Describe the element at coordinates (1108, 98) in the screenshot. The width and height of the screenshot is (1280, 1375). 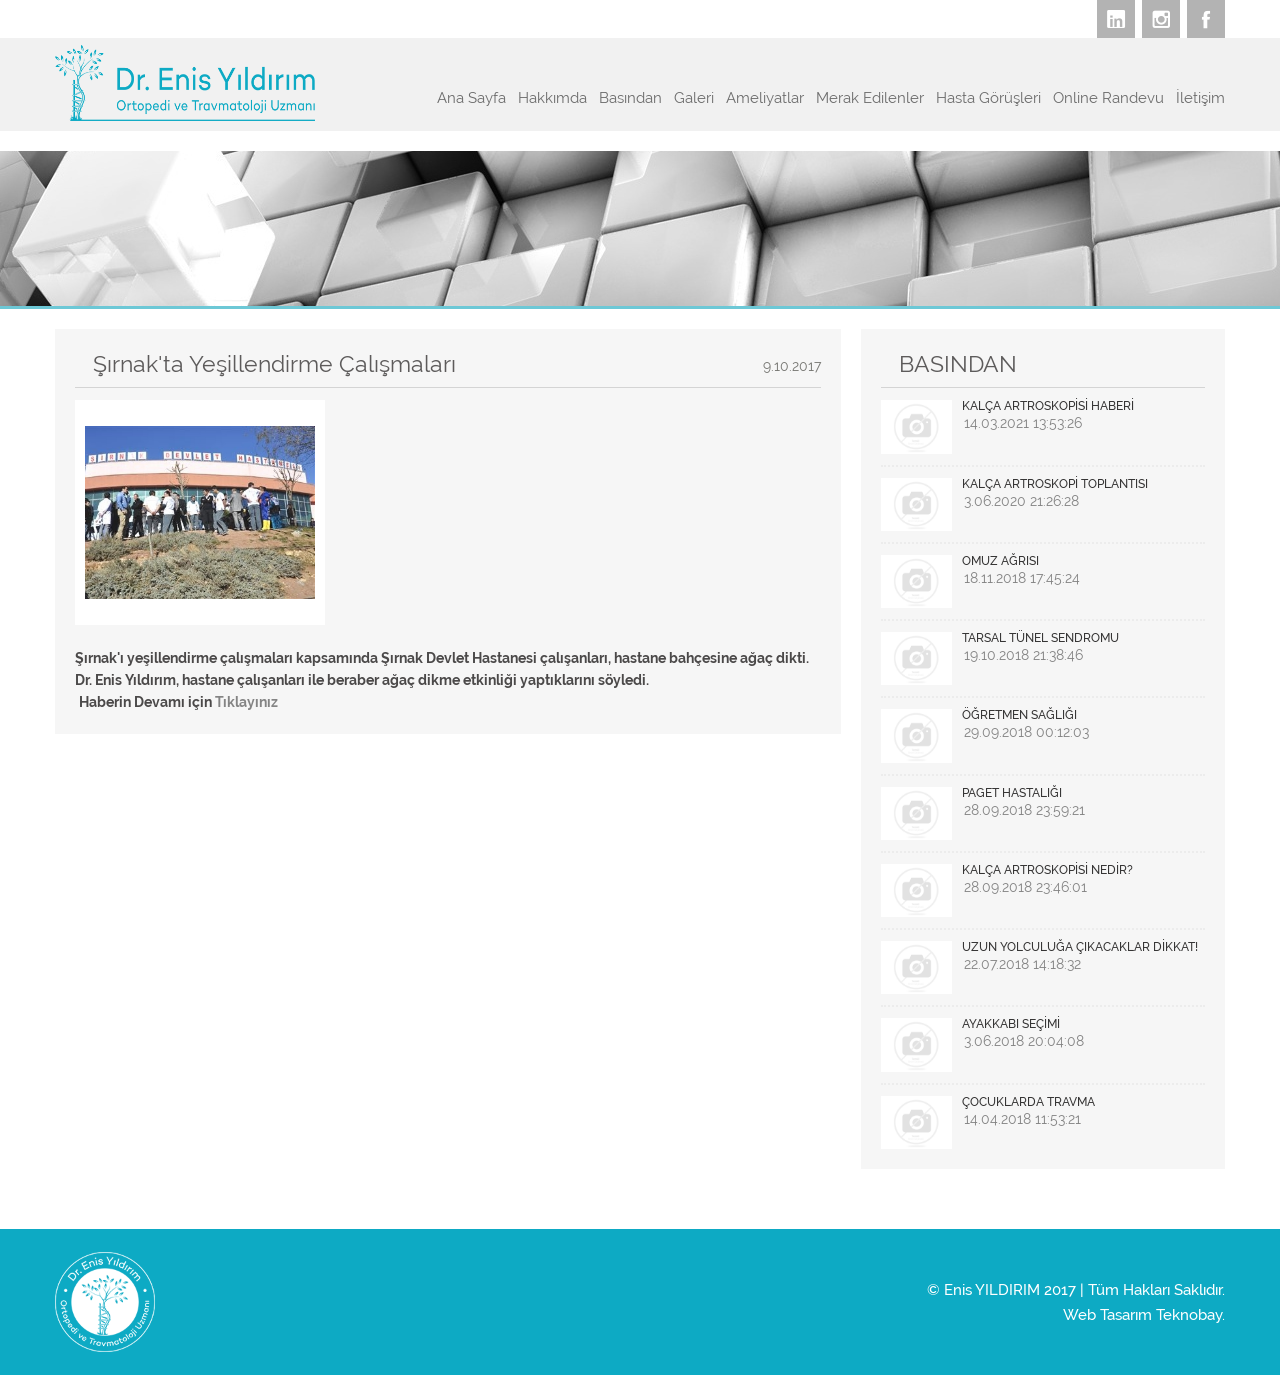
I see `Online Randevu` at that location.